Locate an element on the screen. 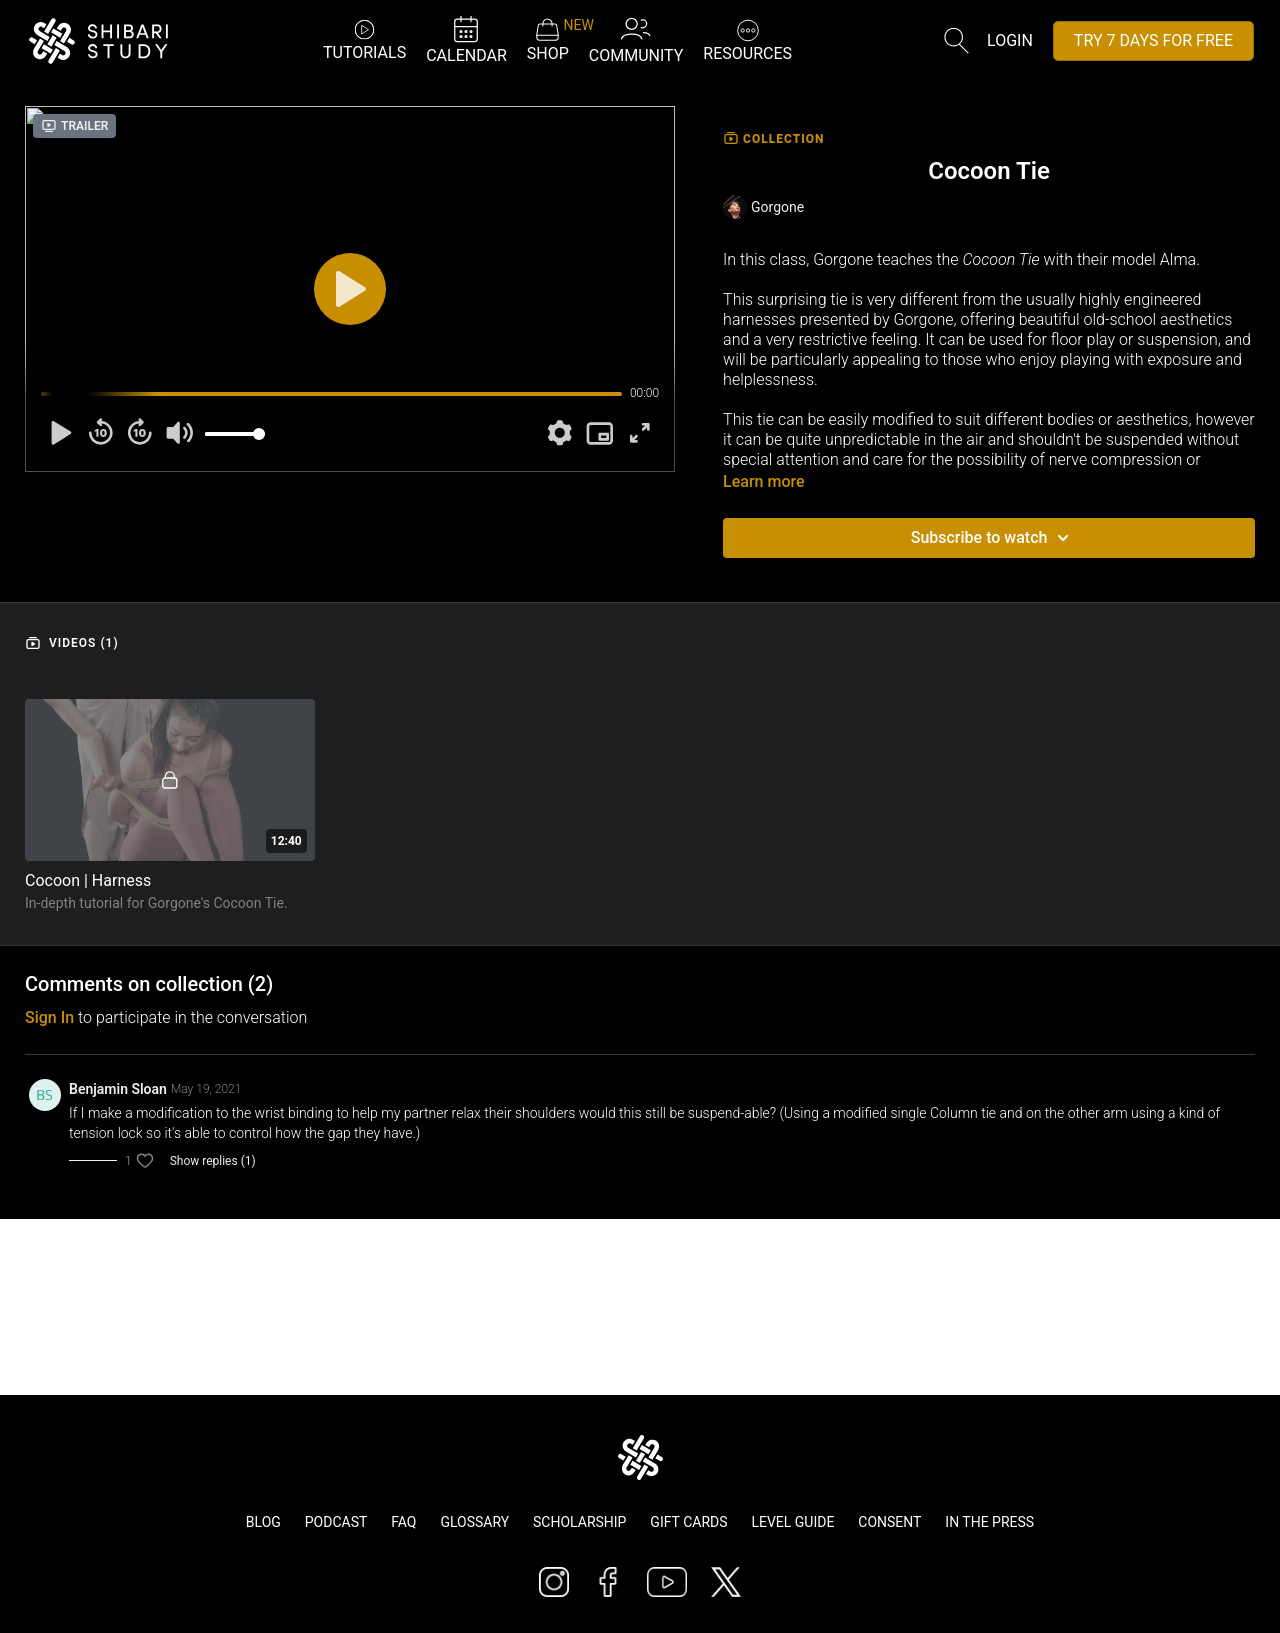  Show replies (1) is located at coordinates (213, 1161).